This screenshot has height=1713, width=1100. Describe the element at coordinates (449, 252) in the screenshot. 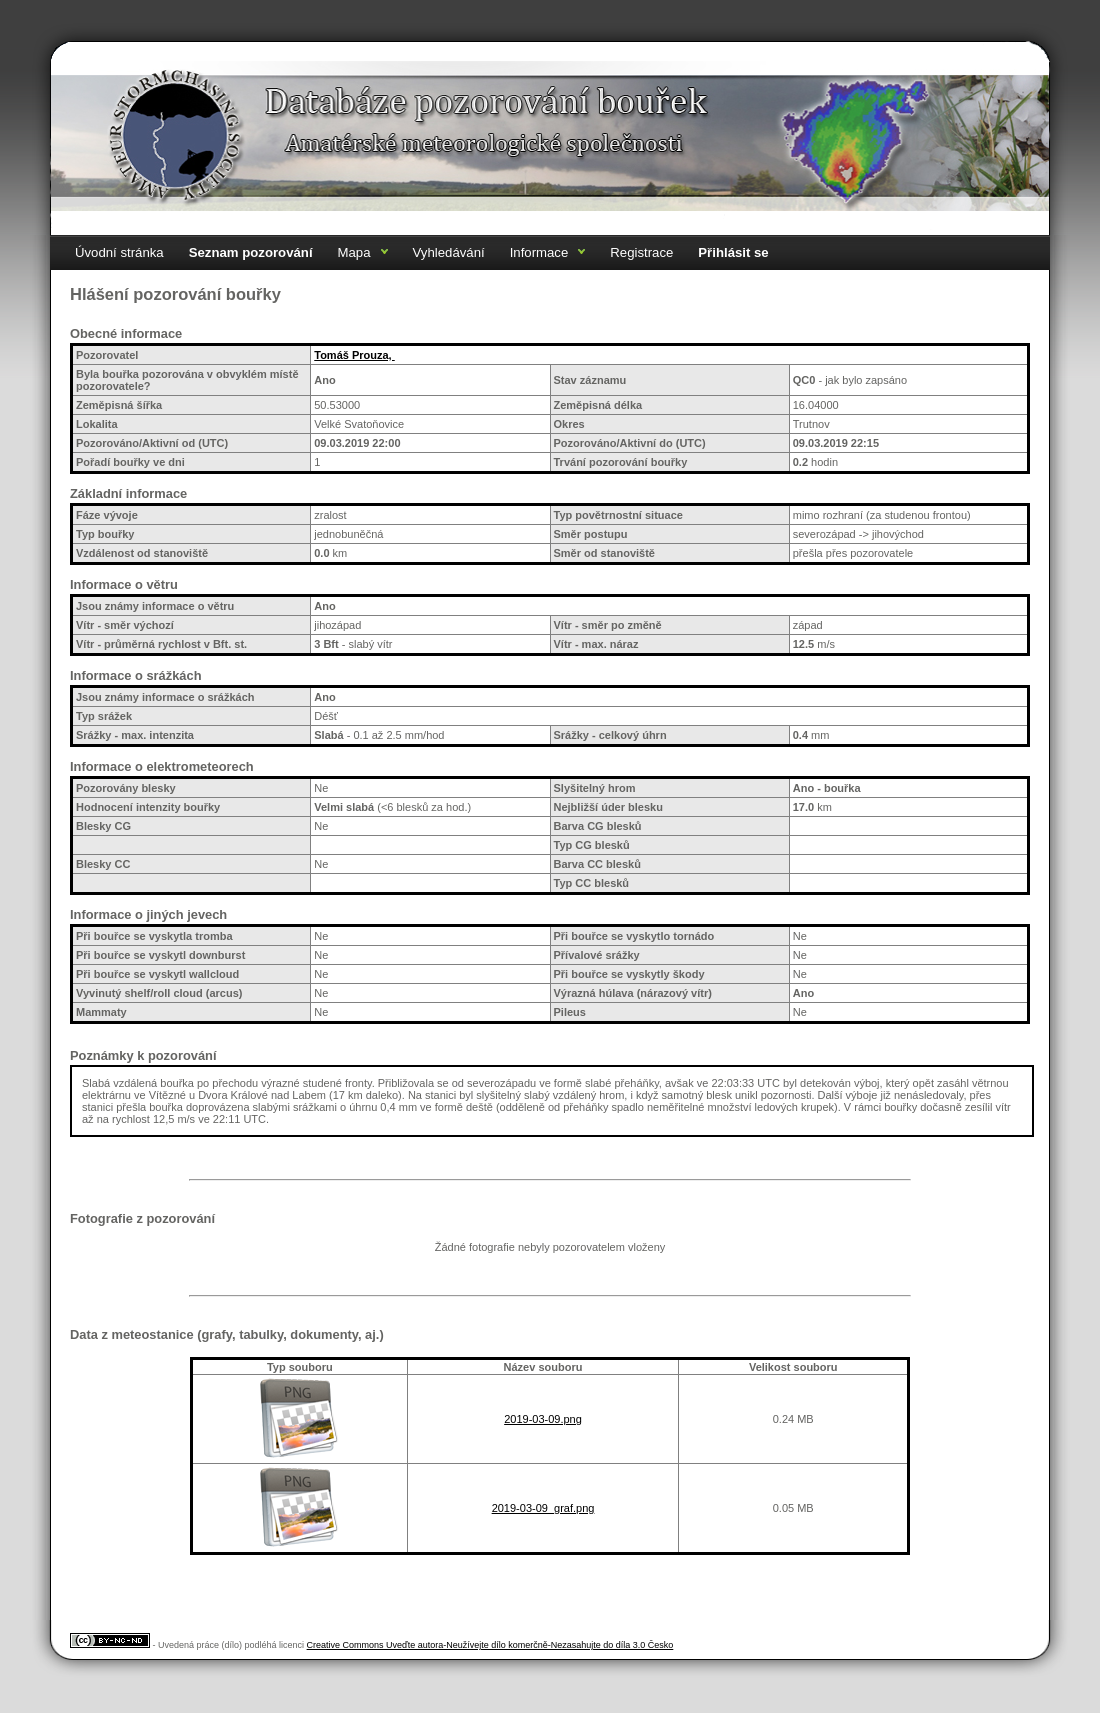

I see `Vyhledávání` at that location.